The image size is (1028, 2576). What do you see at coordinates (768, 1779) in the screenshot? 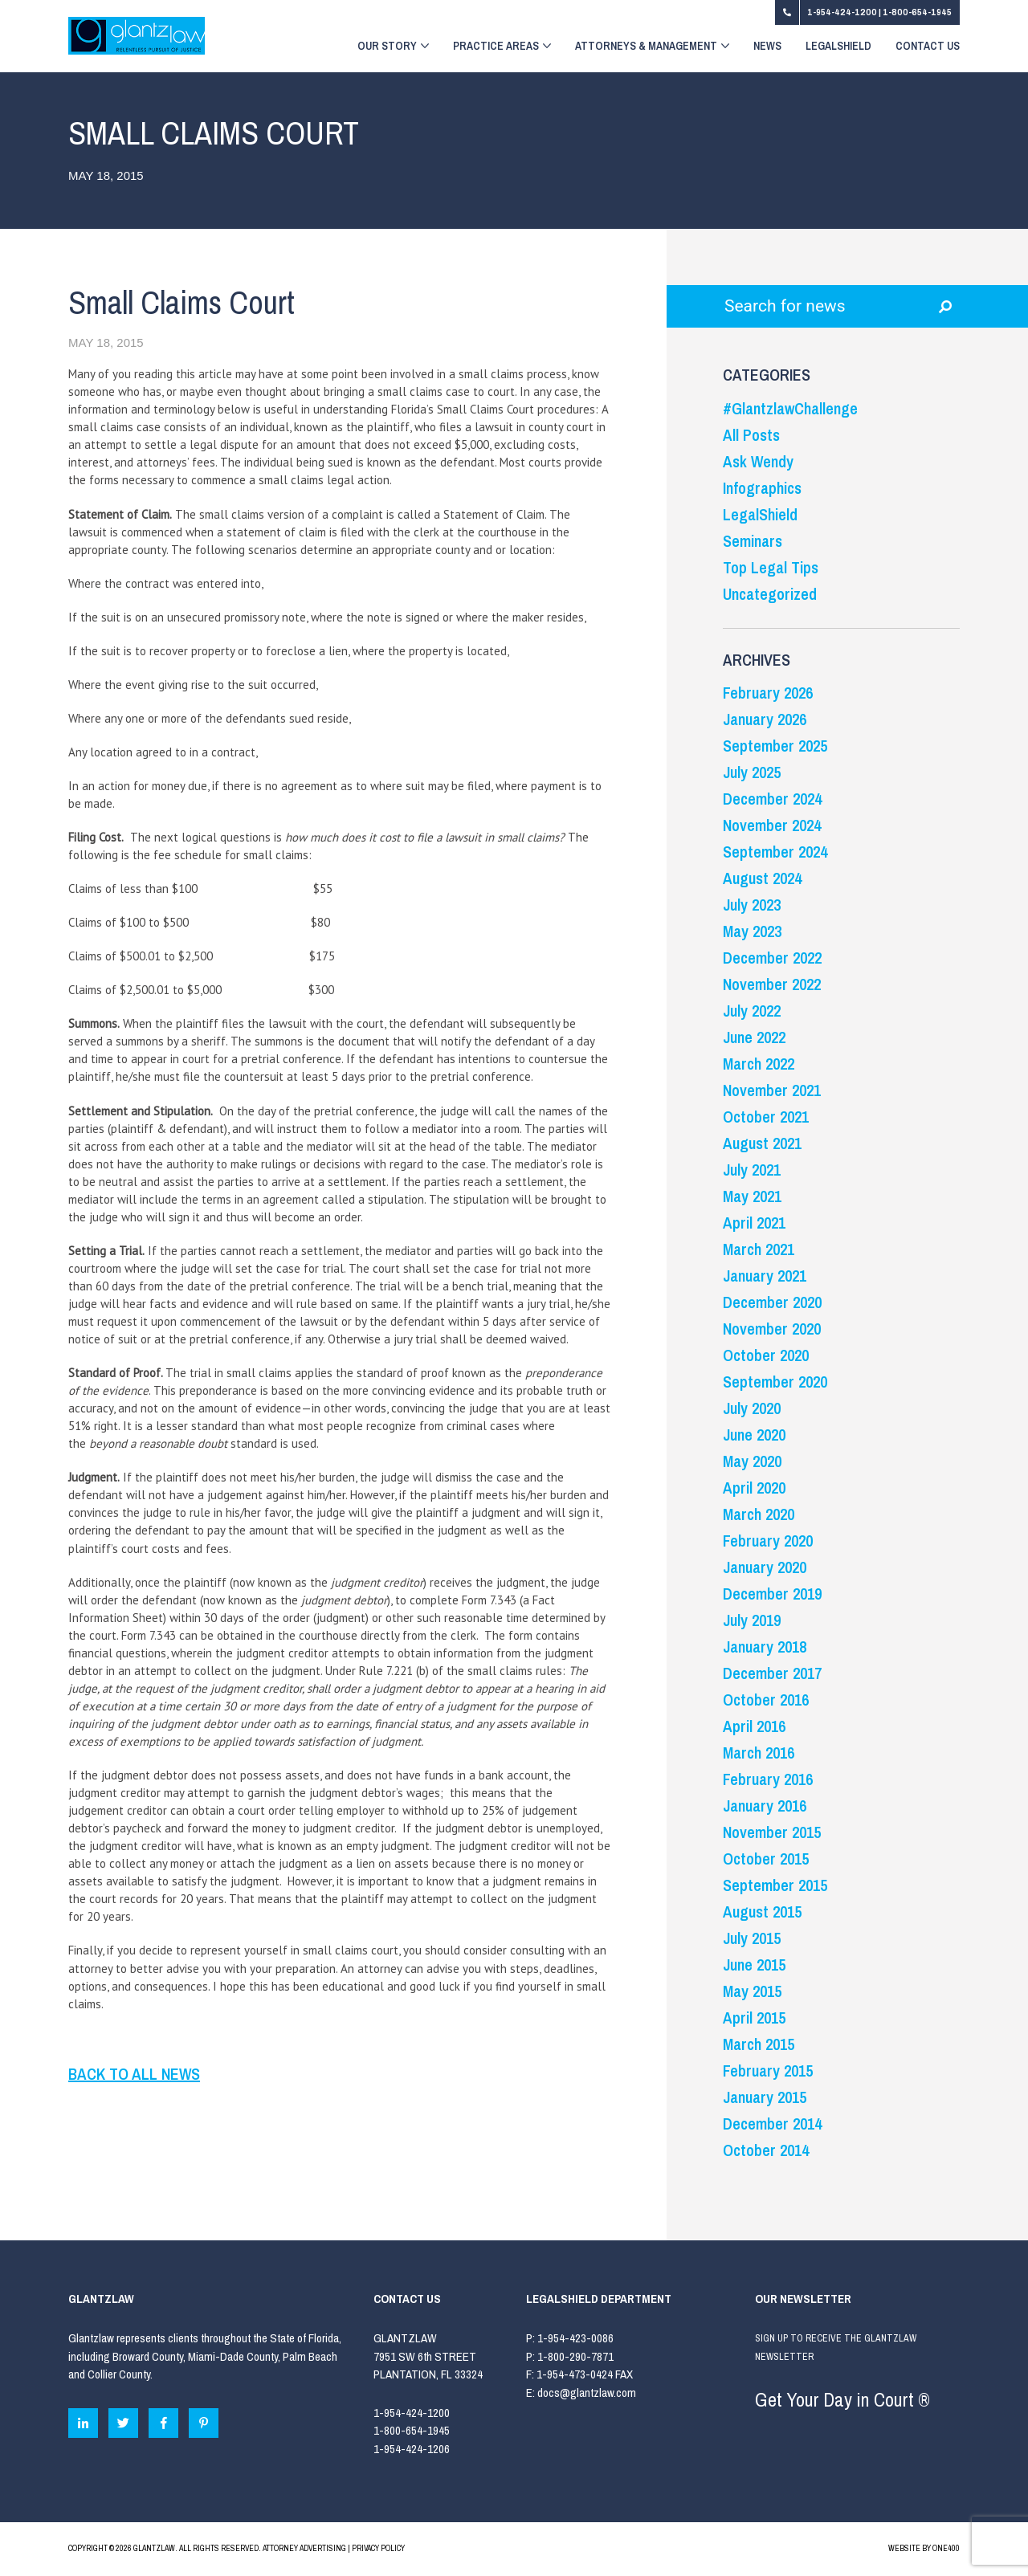
I see `February 2016` at bounding box center [768, 1779].